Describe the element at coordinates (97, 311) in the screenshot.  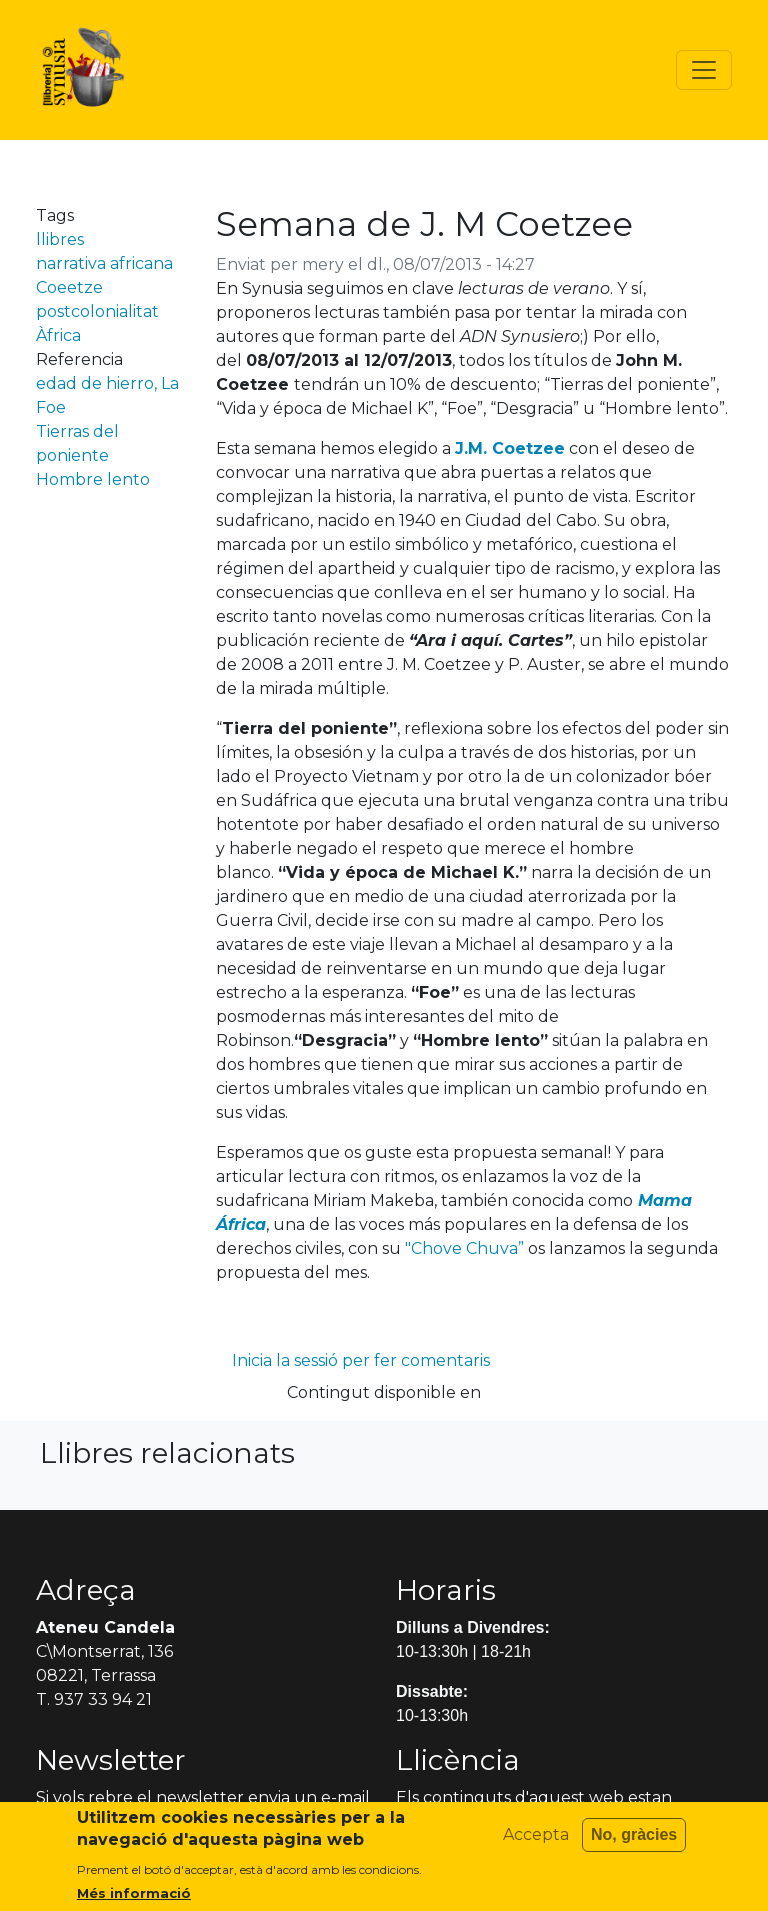
I see `postcolonialitat` at that location.